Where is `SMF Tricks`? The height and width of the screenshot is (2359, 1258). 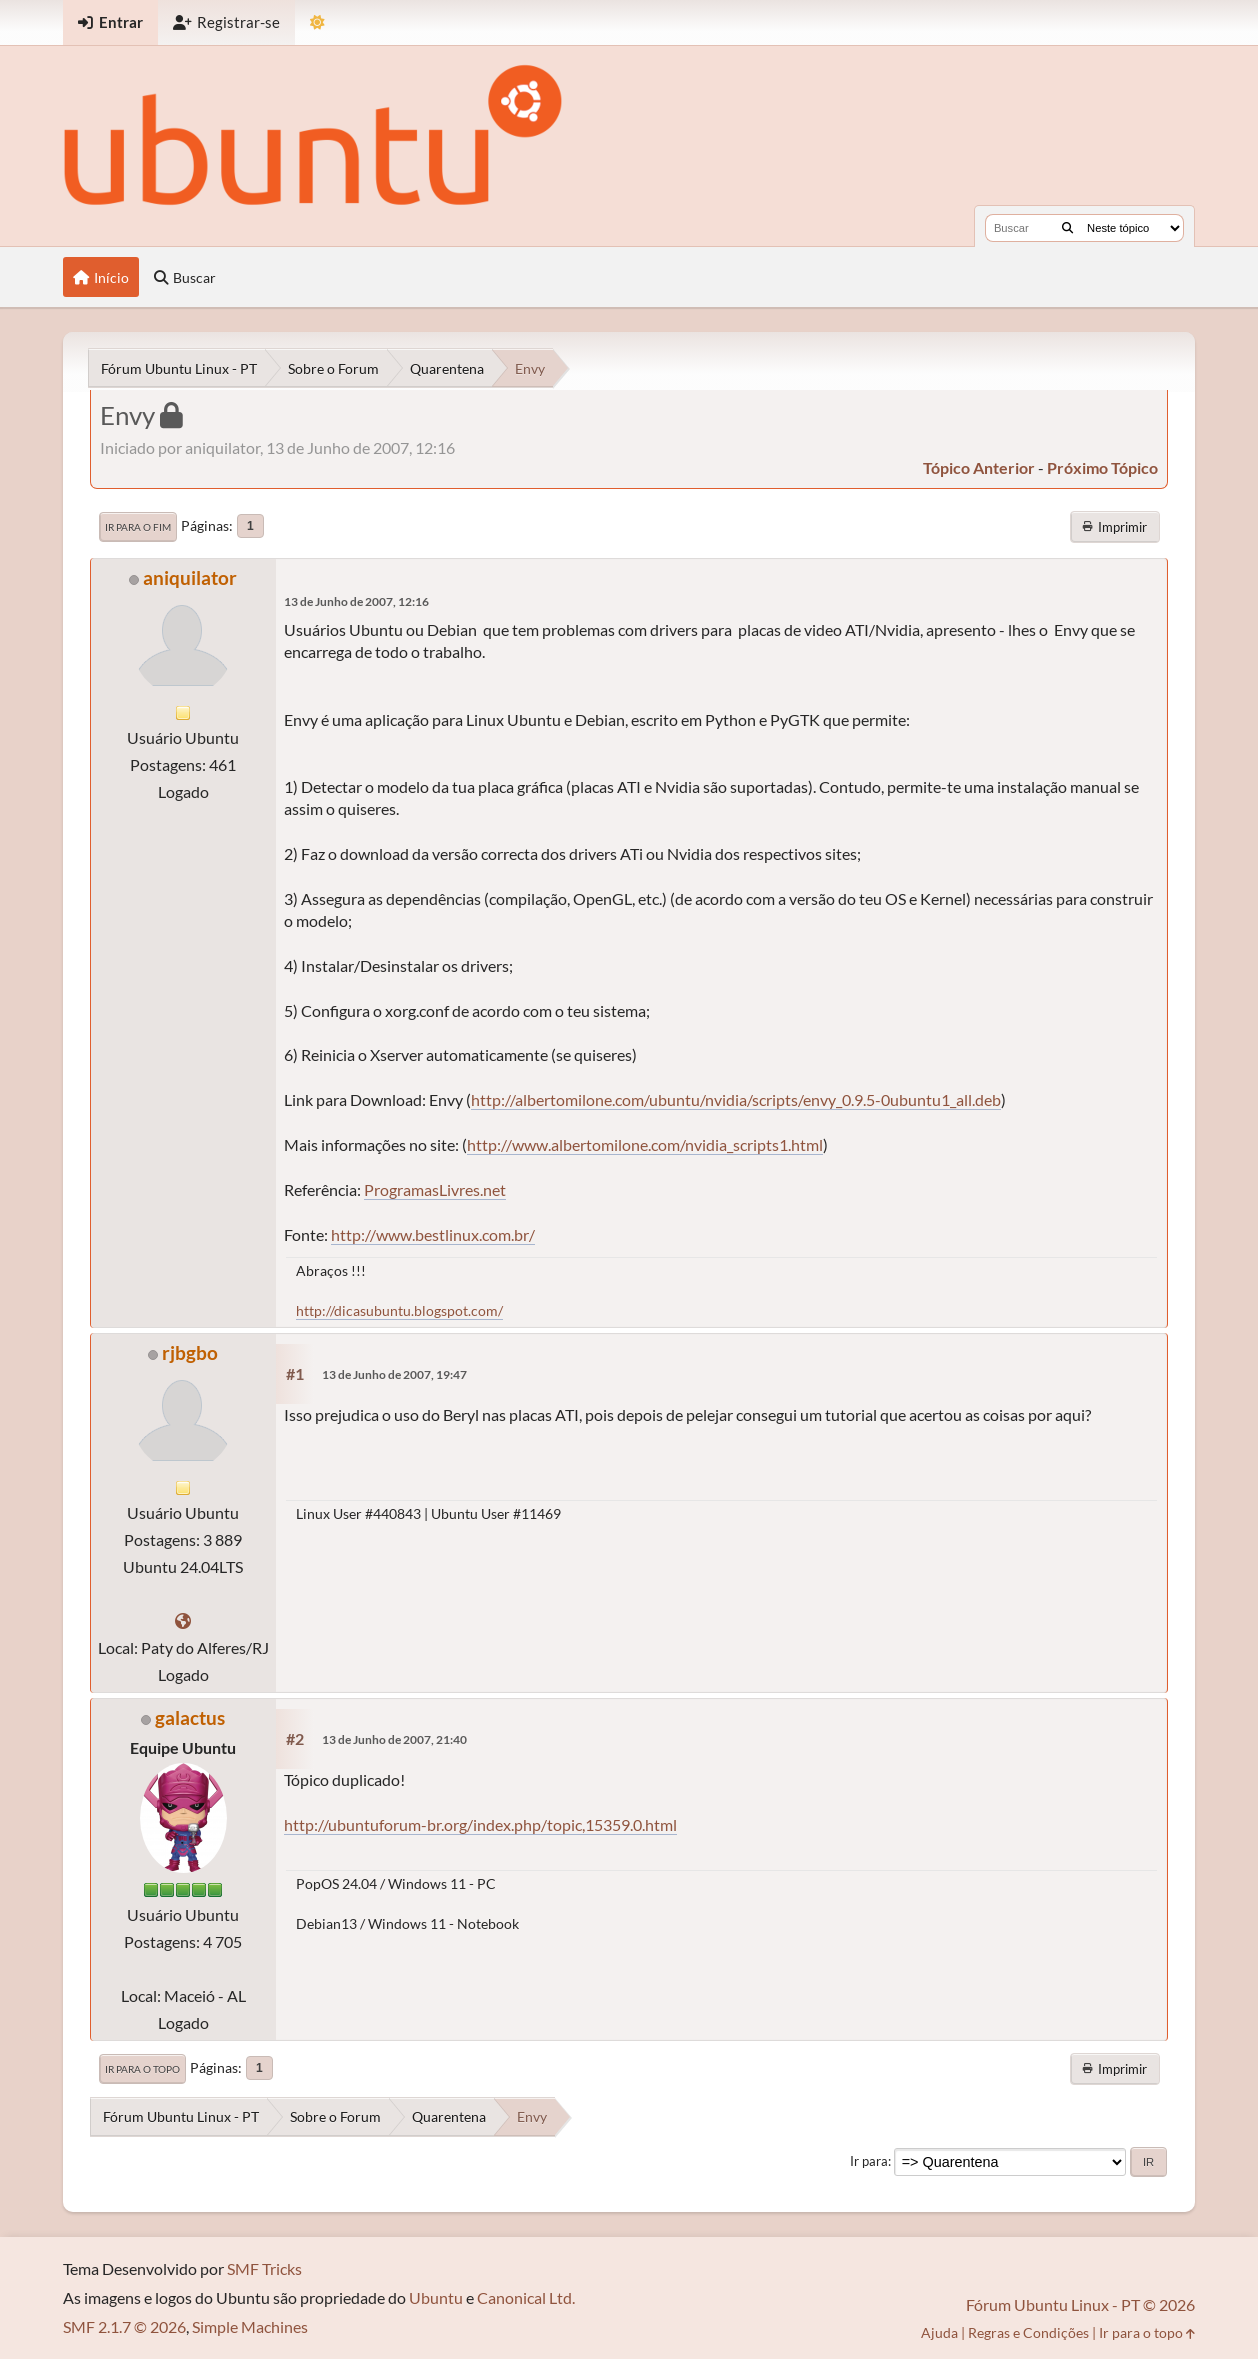 SMF Tricks is located at coordinates (264, 2268).